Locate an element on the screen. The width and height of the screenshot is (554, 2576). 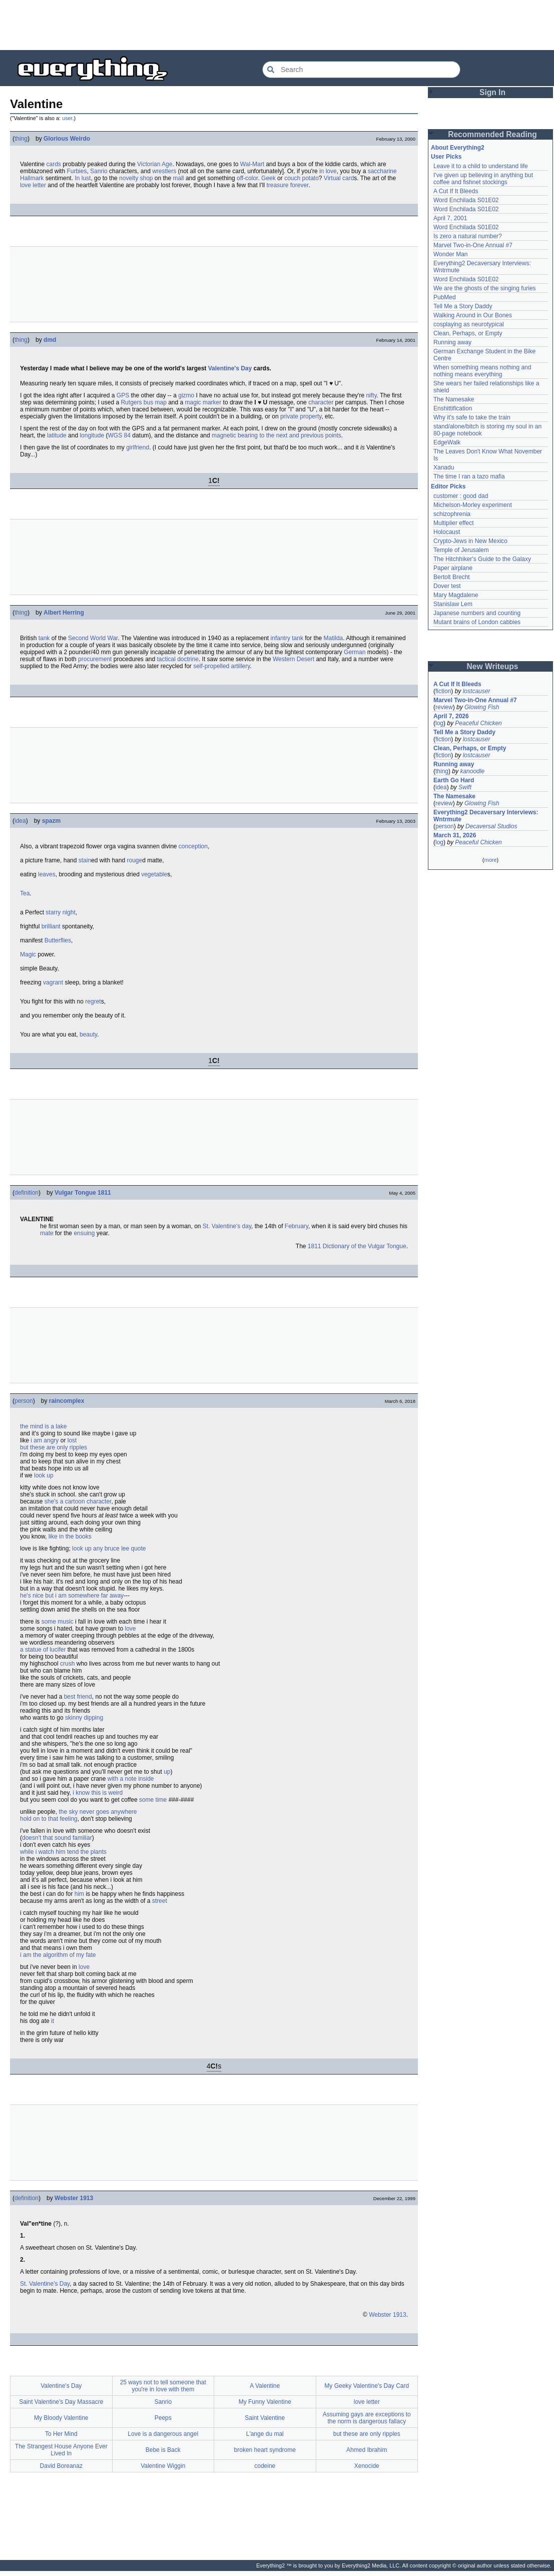
Western Desert is located at coordinates (293, 659).